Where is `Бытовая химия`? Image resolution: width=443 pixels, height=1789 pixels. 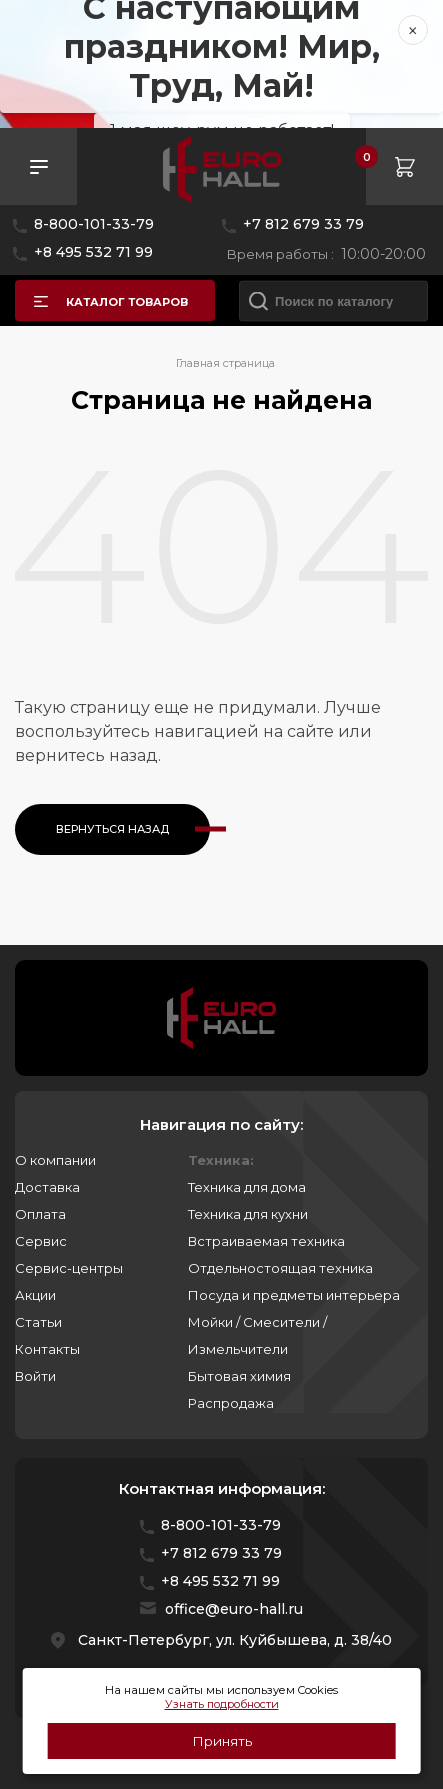
Бытовая химия is located at coordinates (239, 1376).